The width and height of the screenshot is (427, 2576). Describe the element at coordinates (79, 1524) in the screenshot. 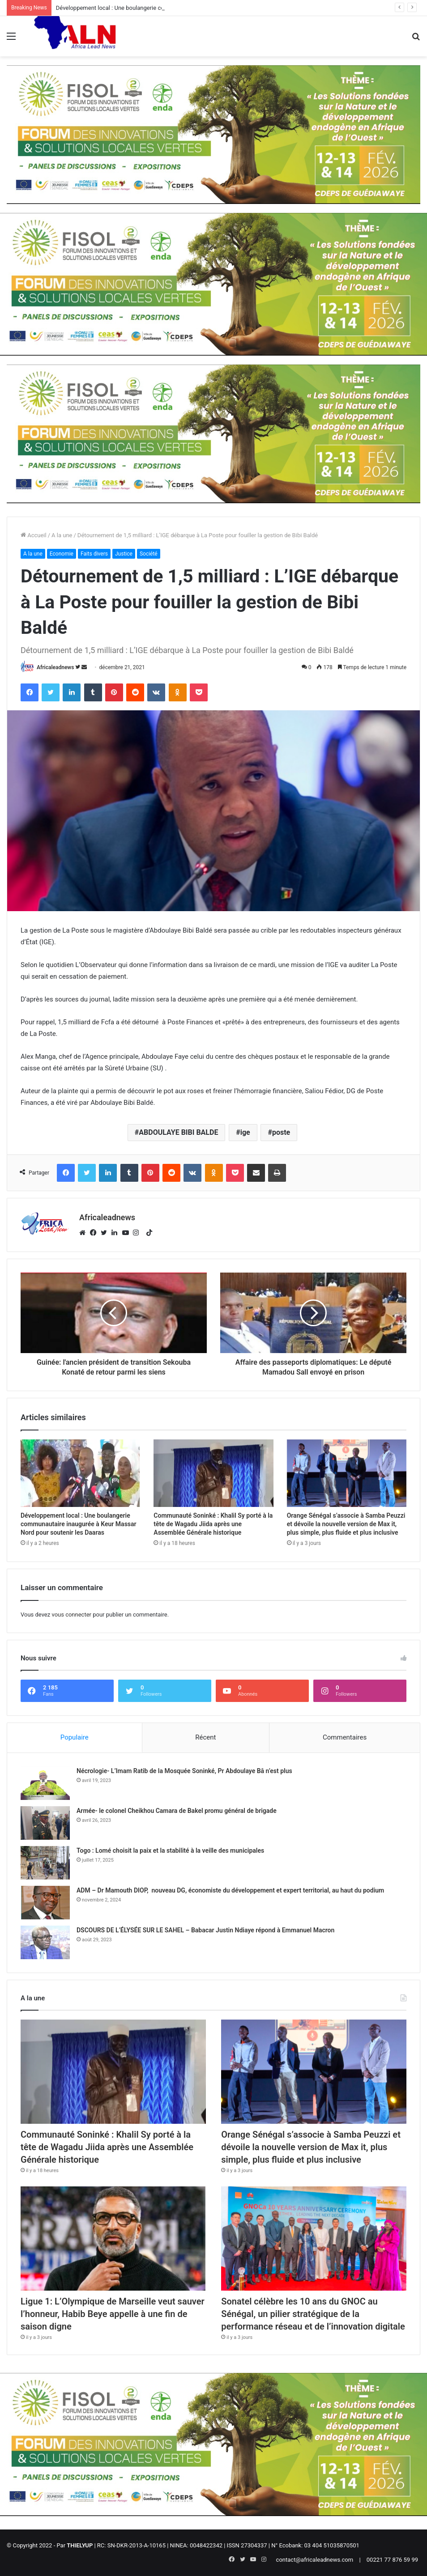

I see `Développement local : Une boulangerie communautaire inaugurée à Keur Massar Nord pour soutenir les Daaras` at that location.